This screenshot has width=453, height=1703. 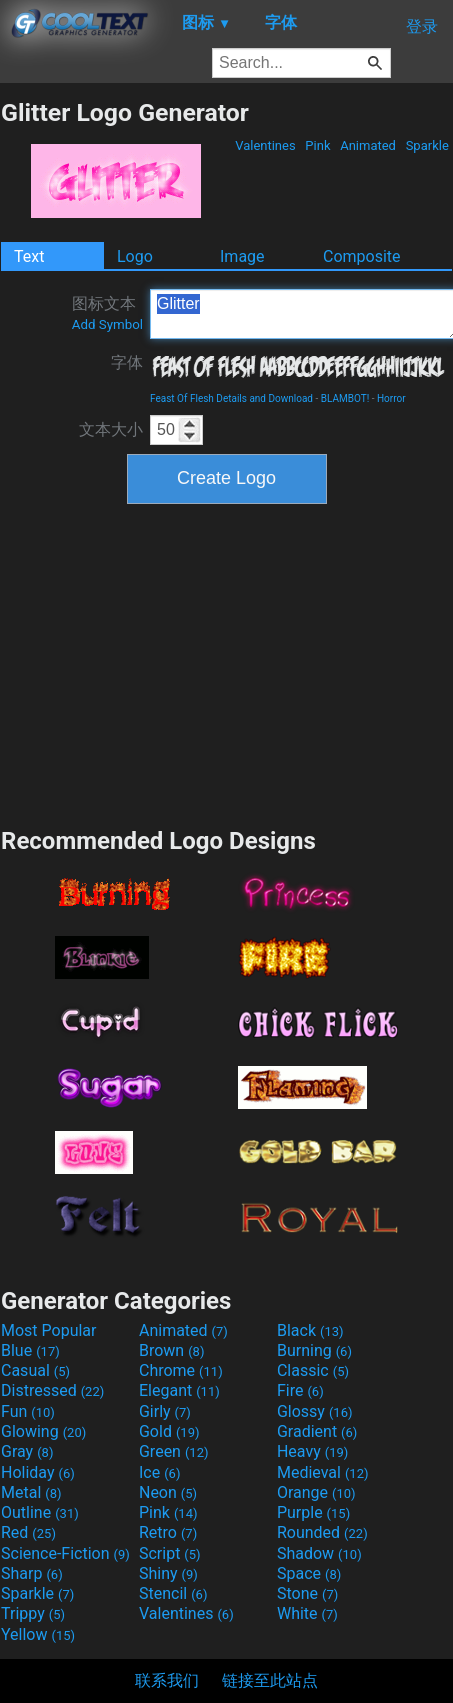 What do you see at coordinates (313, 1370) in the screenshot?
I see `Classic` at bounding box center [313, 1370].